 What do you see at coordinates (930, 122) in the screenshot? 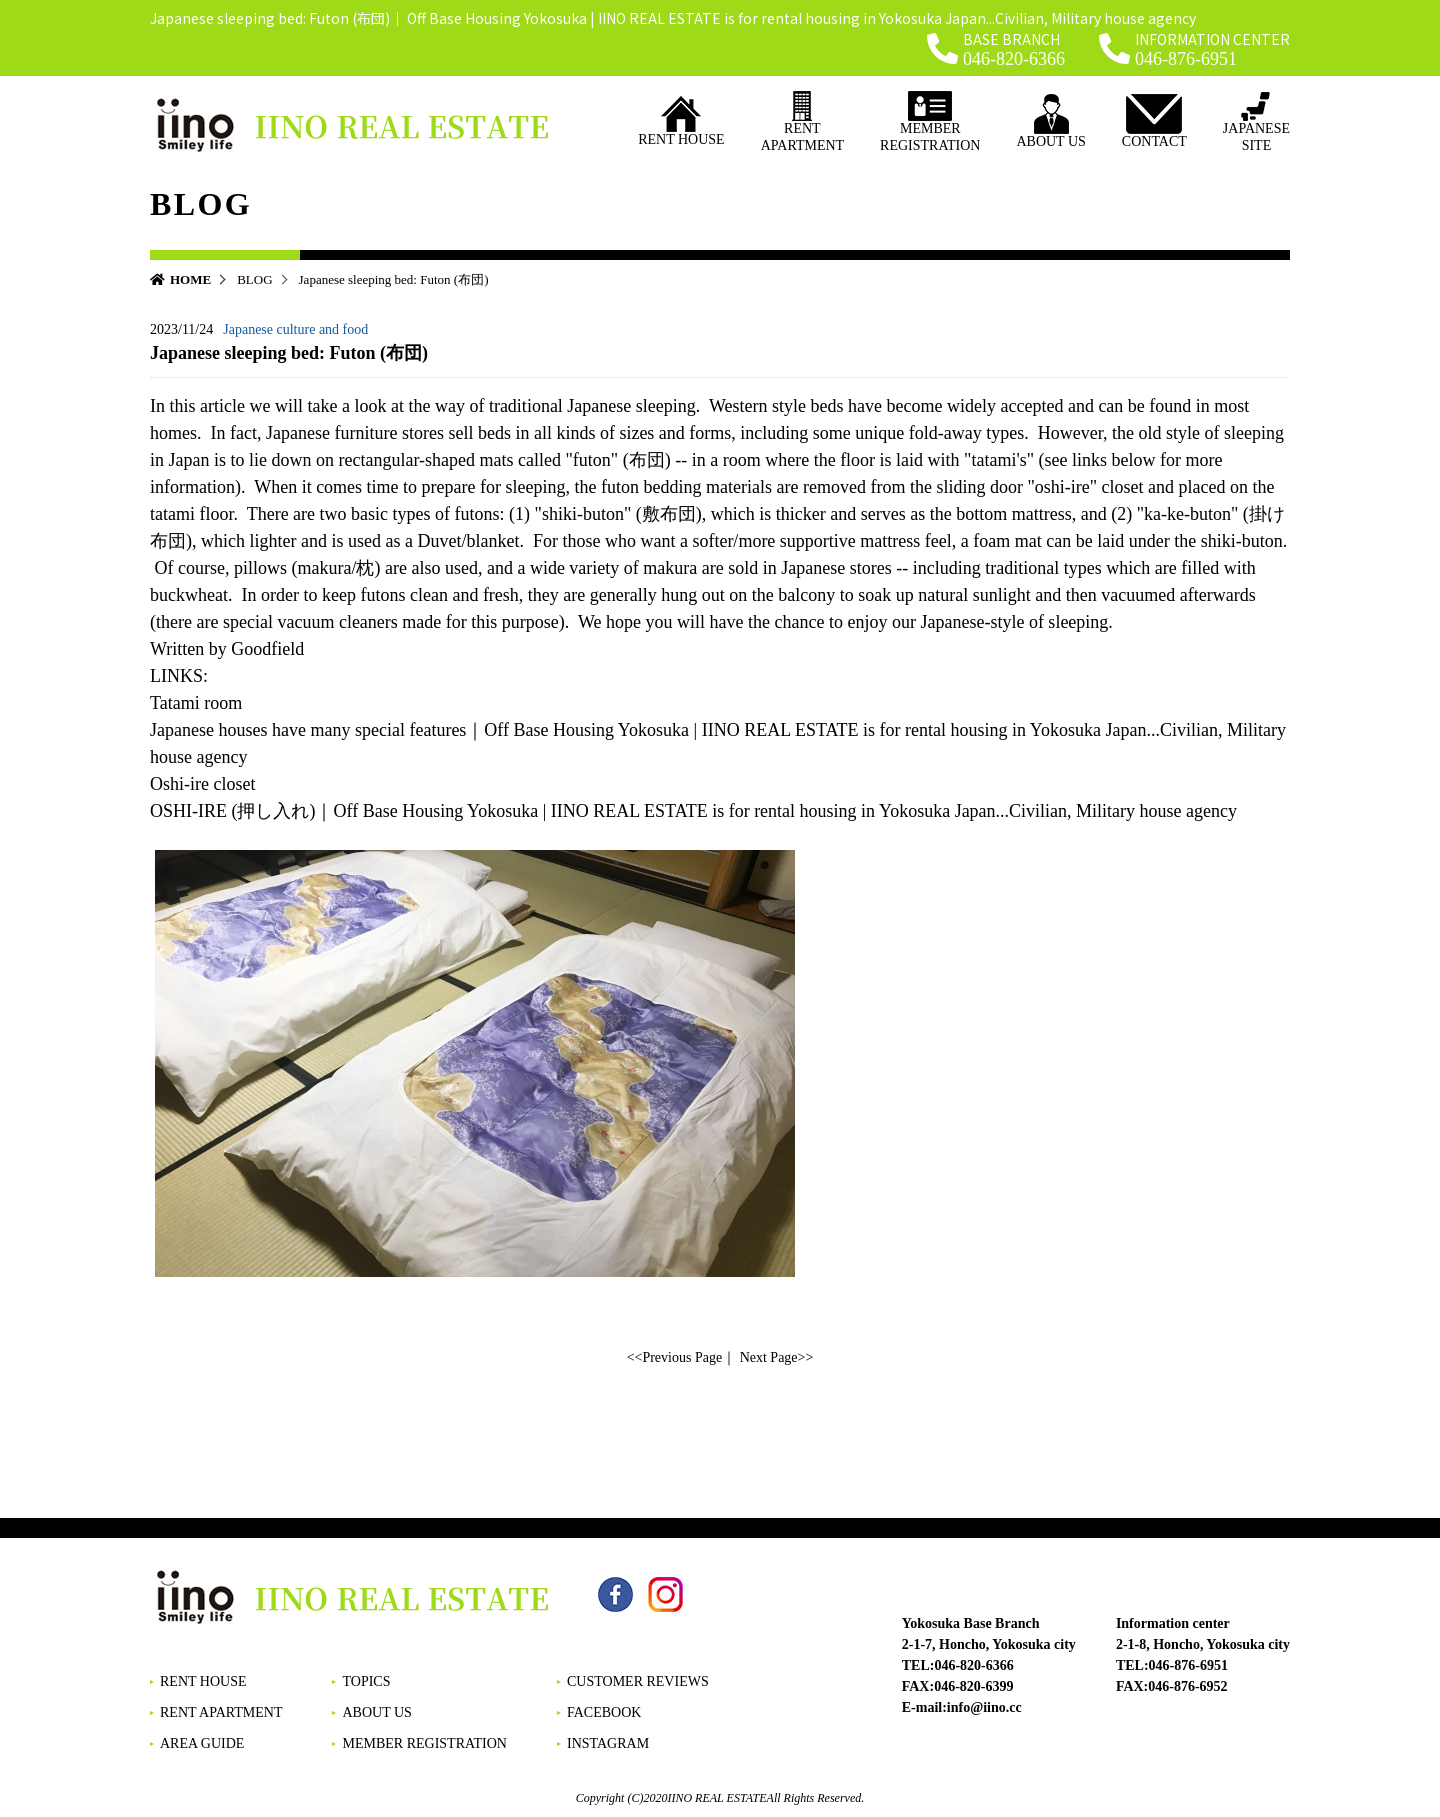
I see `MEMBER REGISTRATION` at bounding box center [930, 122].